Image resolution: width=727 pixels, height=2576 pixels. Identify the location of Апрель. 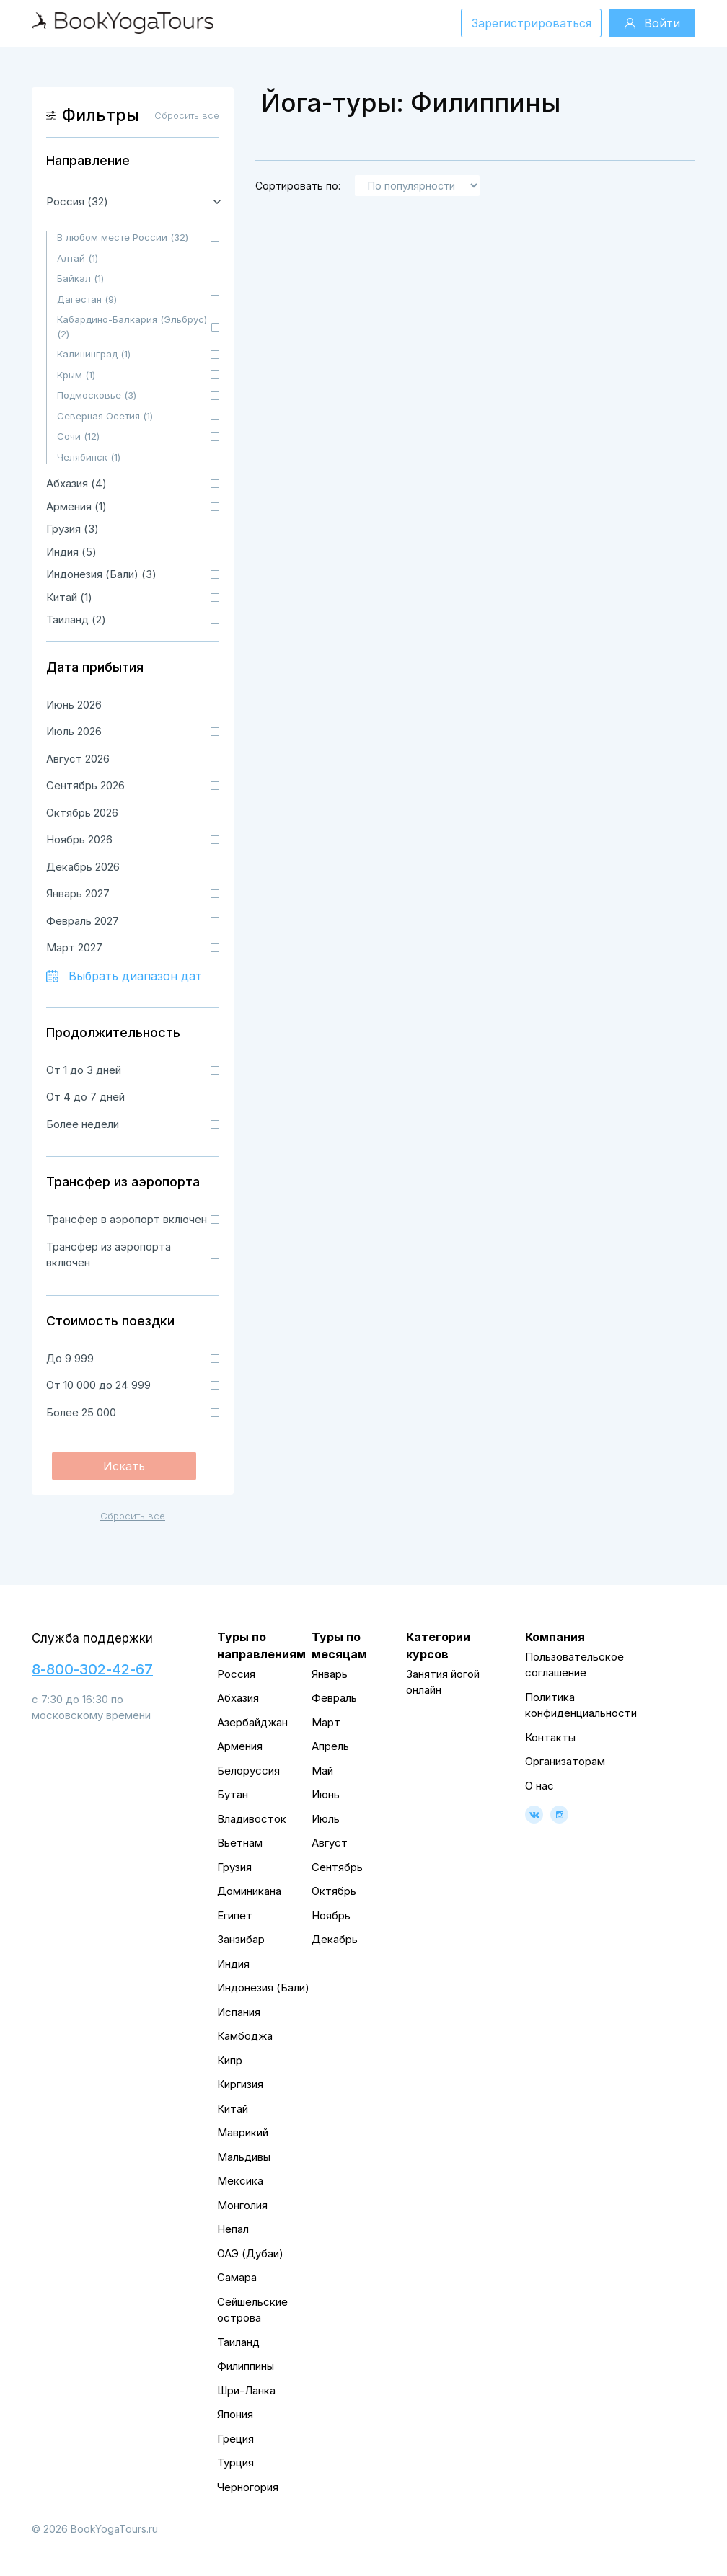
(330, 1746).